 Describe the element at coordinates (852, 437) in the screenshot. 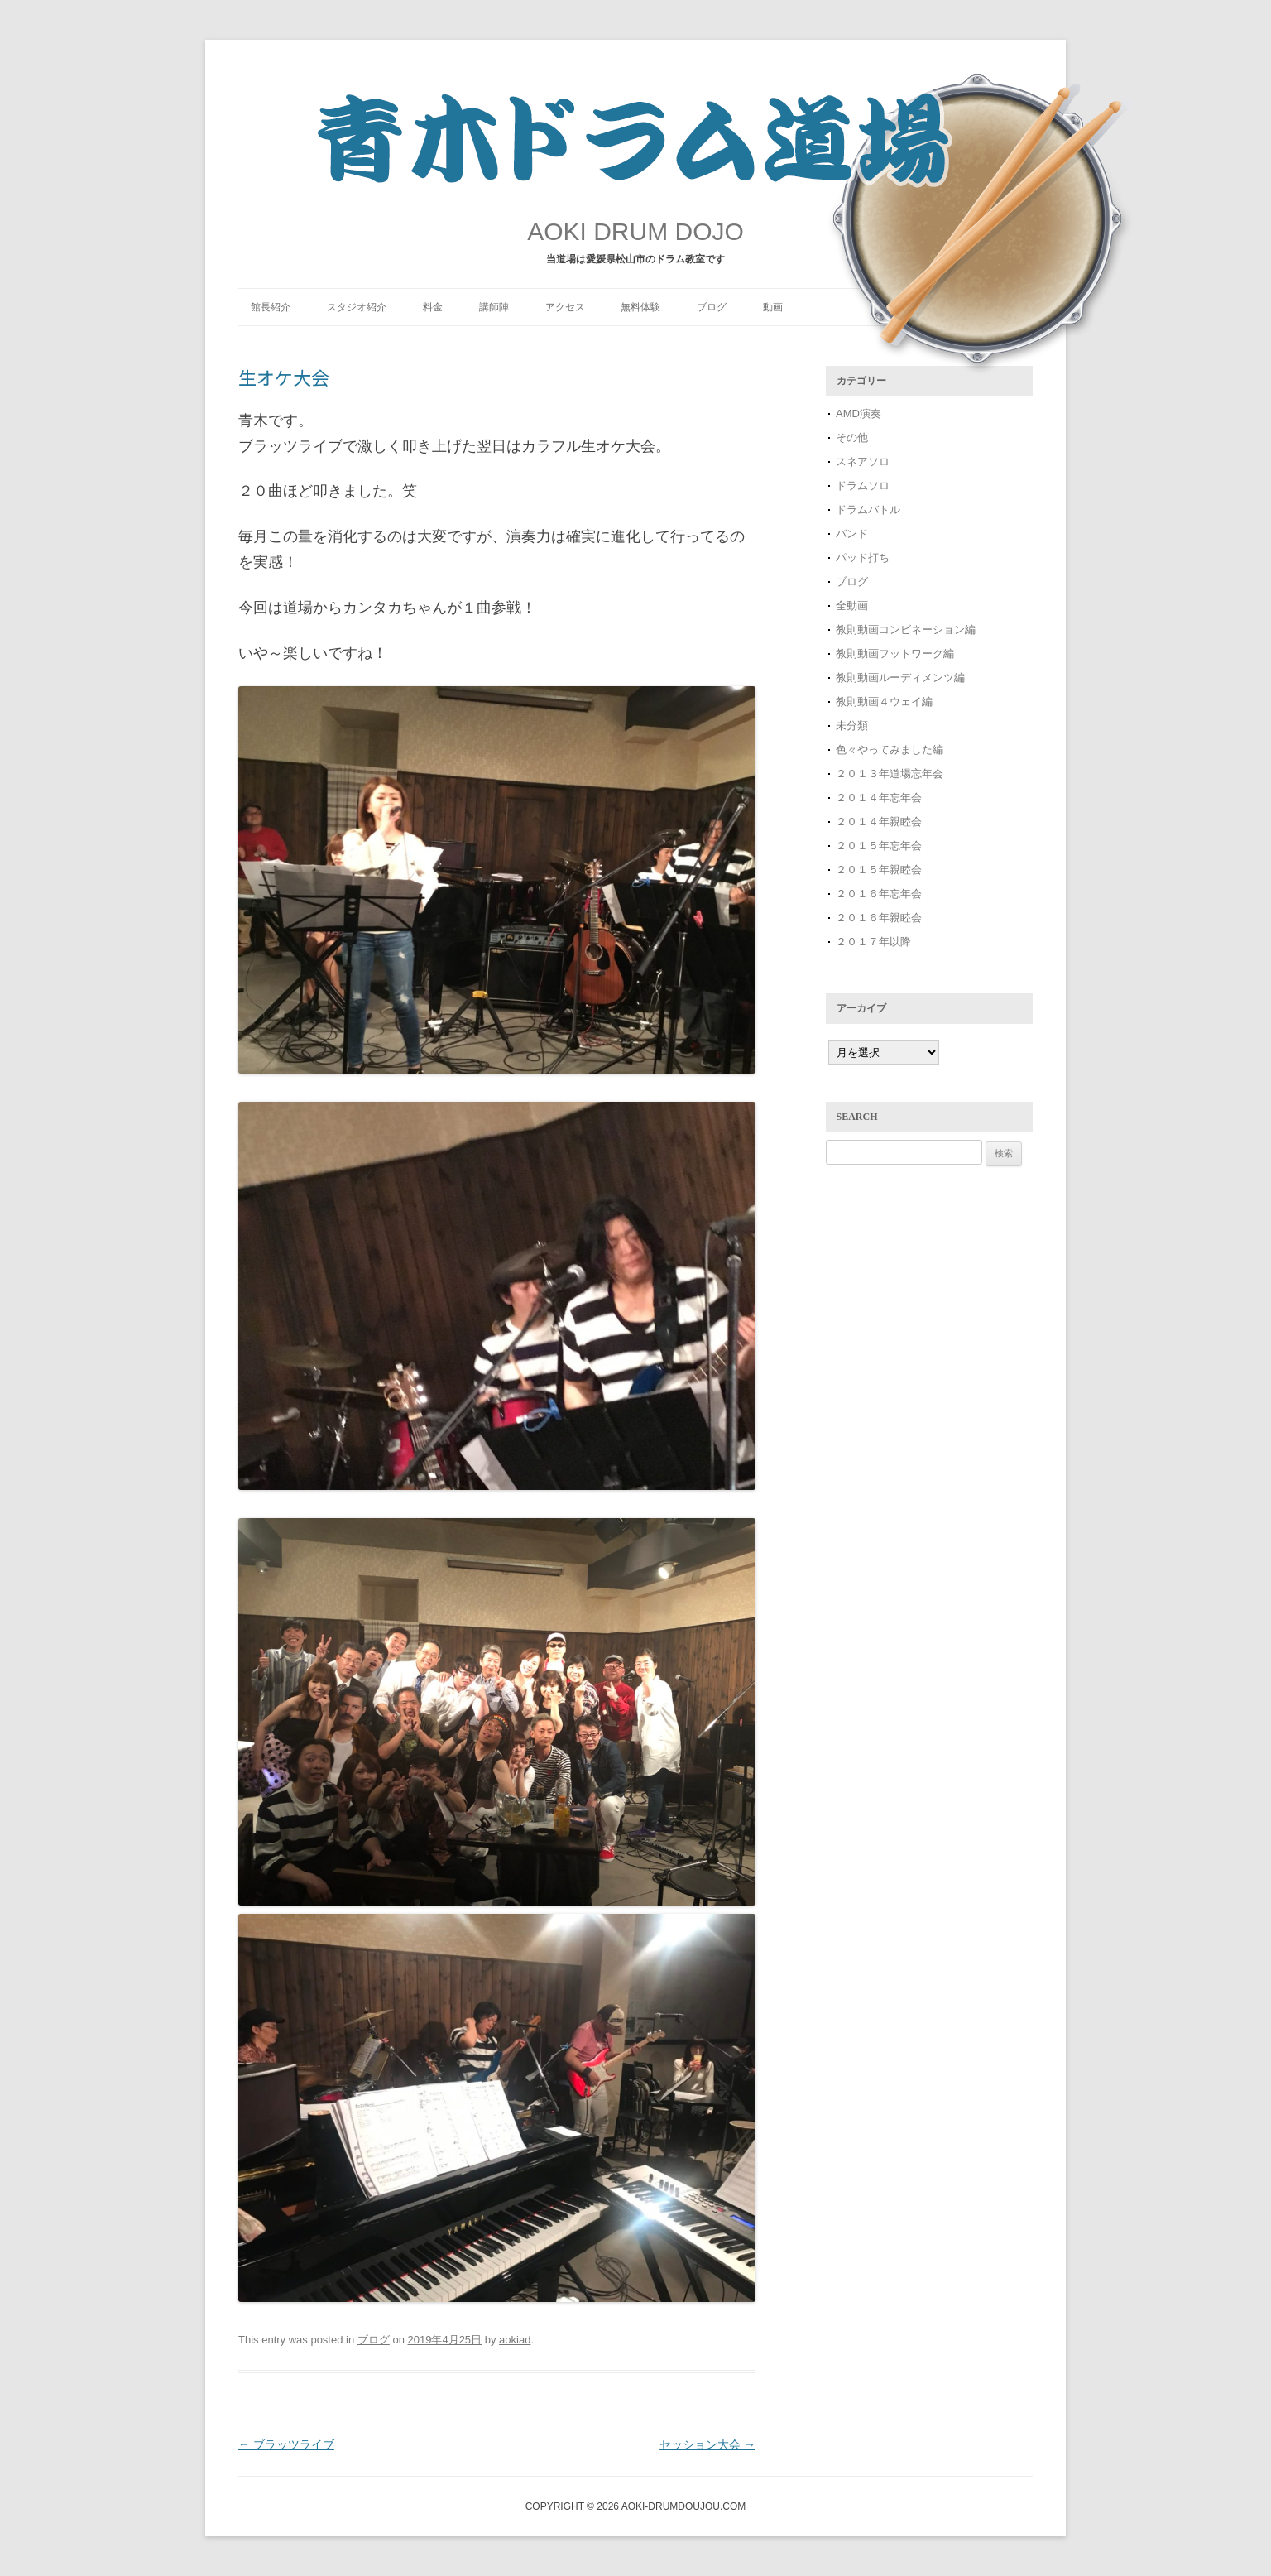

I see `その他` at that location.